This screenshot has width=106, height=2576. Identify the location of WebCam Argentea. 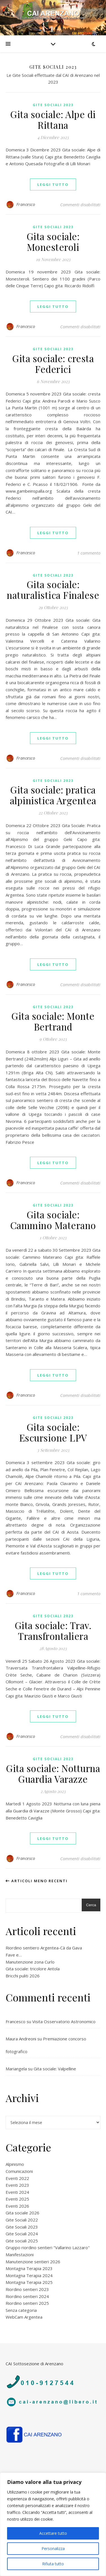
(24, 2317).